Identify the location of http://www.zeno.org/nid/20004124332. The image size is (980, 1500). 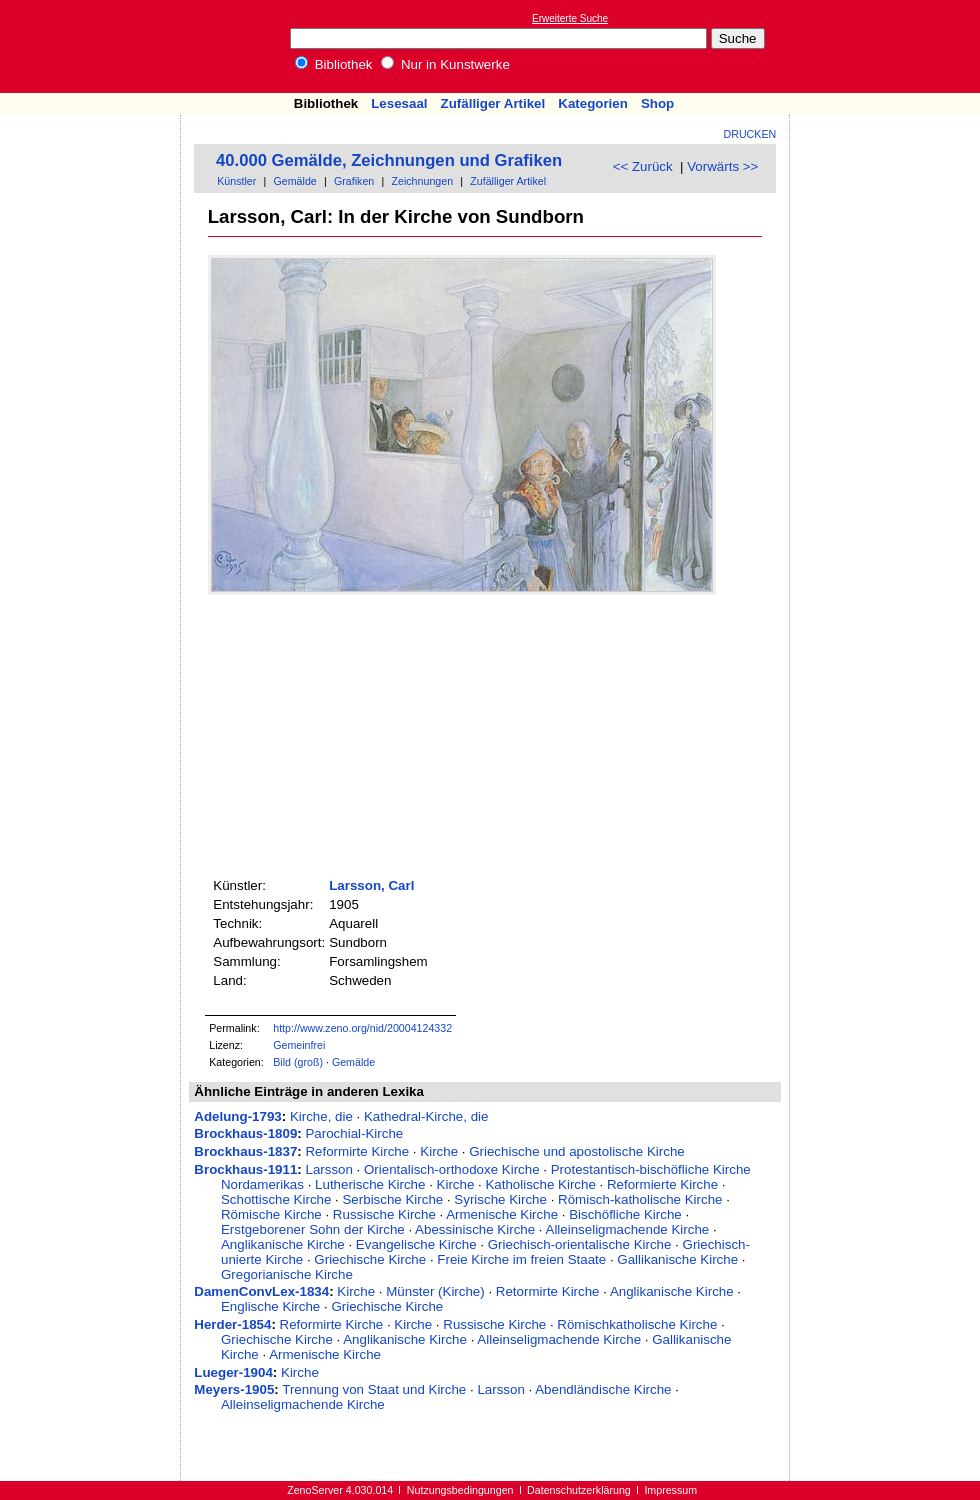
(362, 1028).